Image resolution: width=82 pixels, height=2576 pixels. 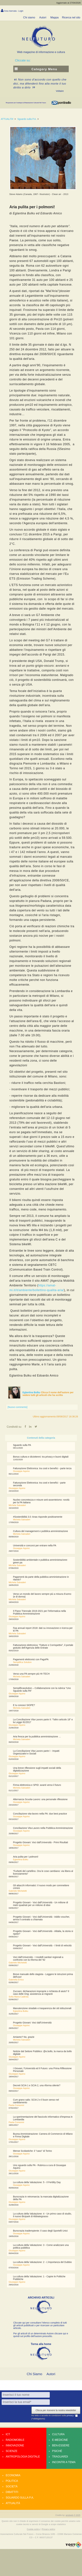 What do you see at coordinates (12, 2480) in the screenshot?
I see `Politica` at bounding box center [12, 2480].